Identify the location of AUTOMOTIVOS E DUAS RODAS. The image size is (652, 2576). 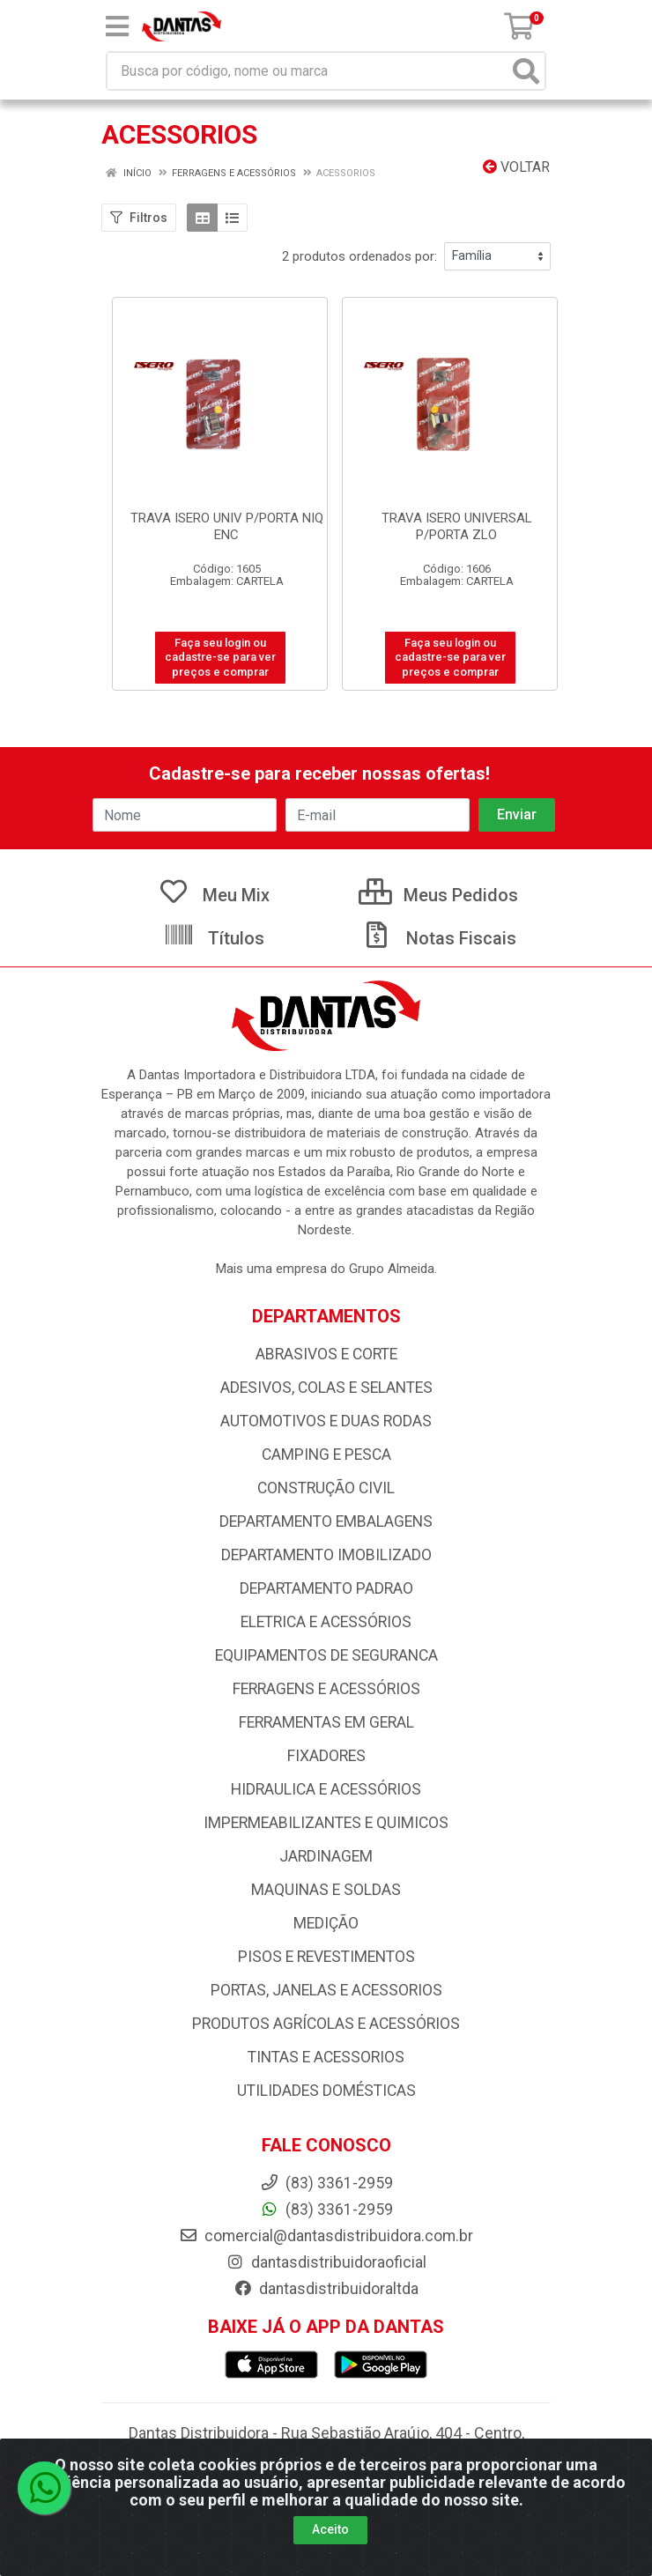
(326, 1421).